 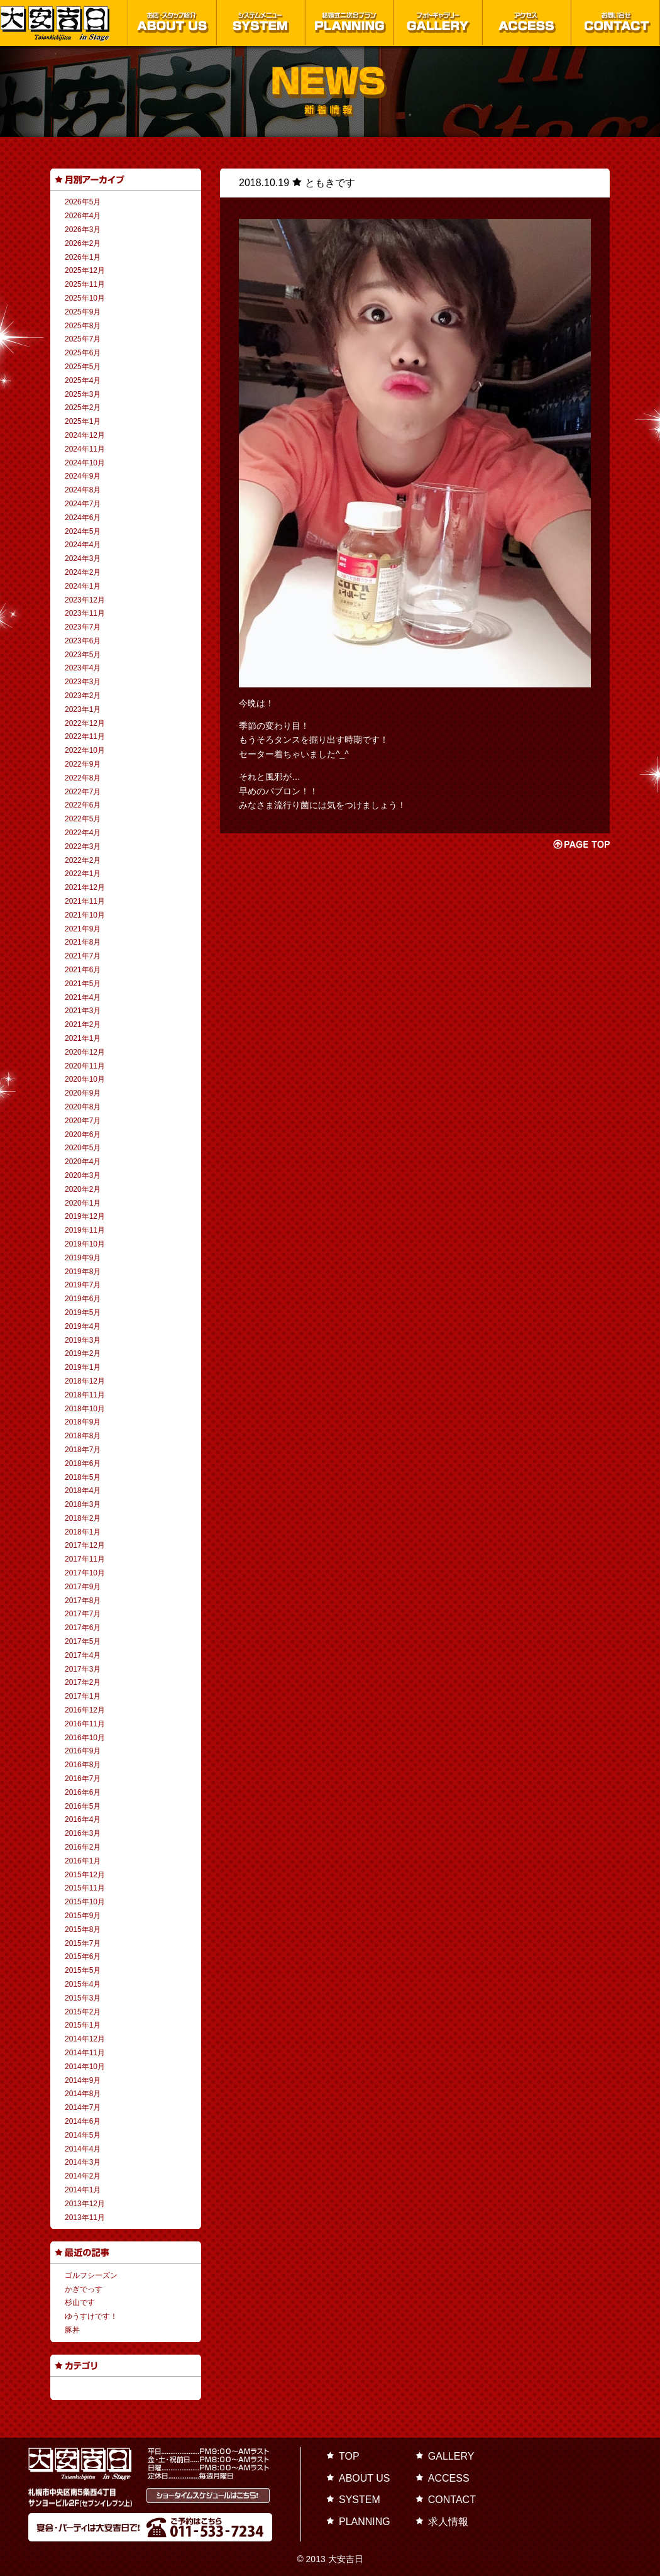 What do you see at coordinates (85, 1244) in the screenshot?
I see `2019年10月` at bounding box center [85, 1244].